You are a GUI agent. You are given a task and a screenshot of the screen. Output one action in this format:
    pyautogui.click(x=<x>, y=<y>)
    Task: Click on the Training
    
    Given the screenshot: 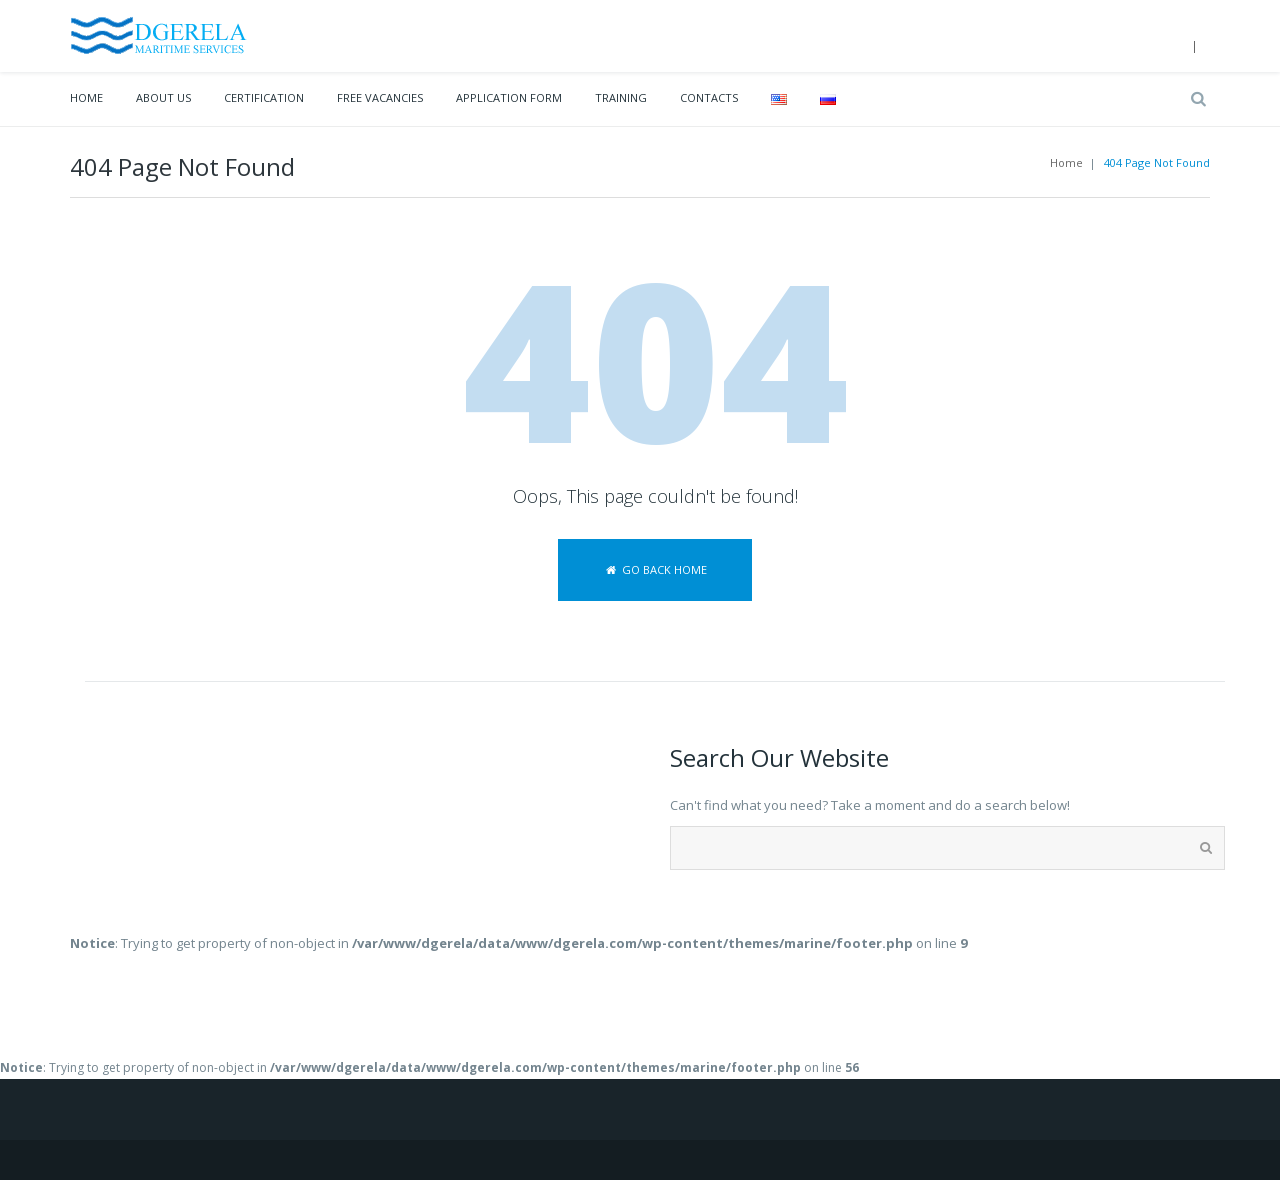 What is the action you would take?
    pyautogui.click(x=621, y=97)
    